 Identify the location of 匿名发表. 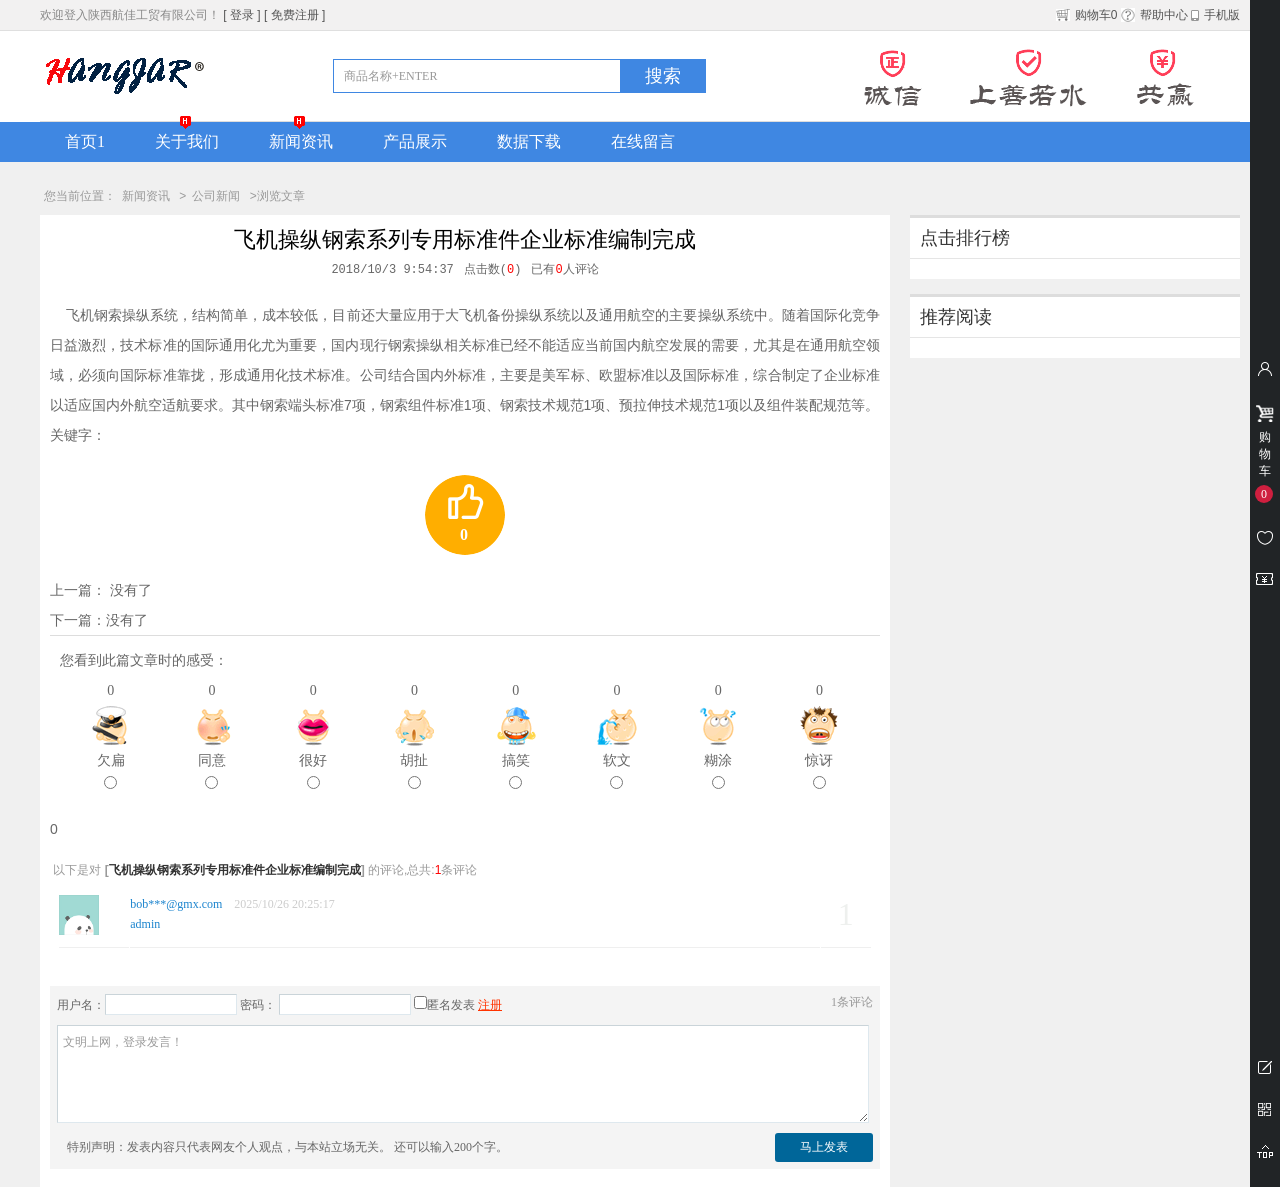
(444, 1005).